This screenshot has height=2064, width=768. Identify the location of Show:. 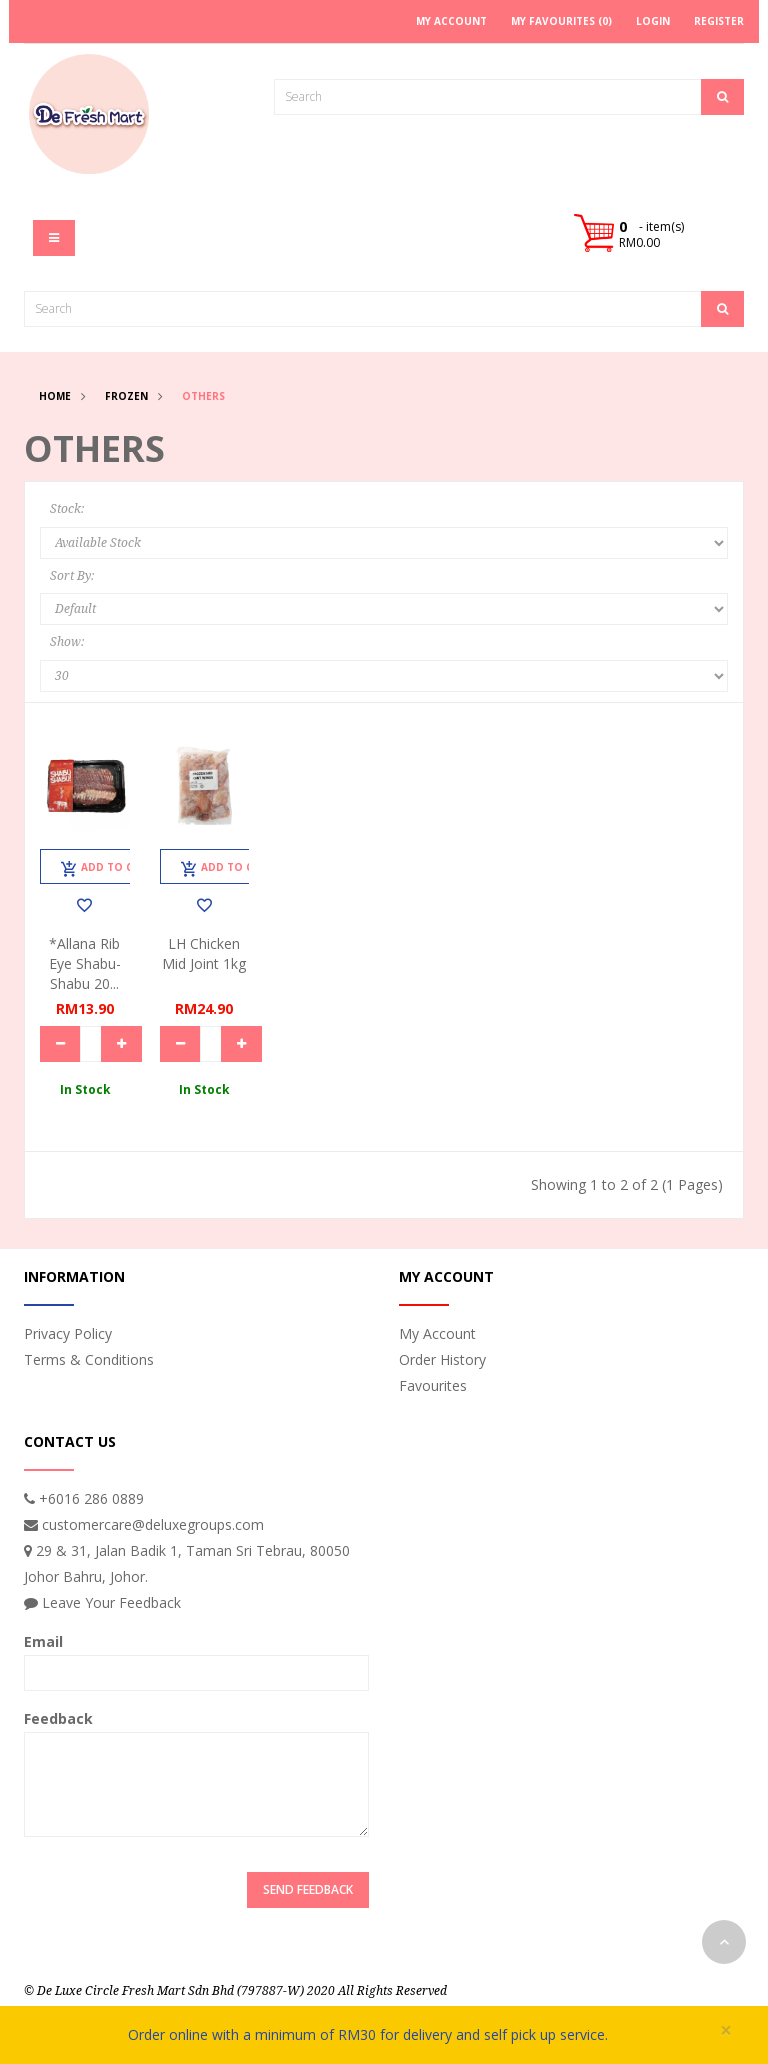
(67, 642).